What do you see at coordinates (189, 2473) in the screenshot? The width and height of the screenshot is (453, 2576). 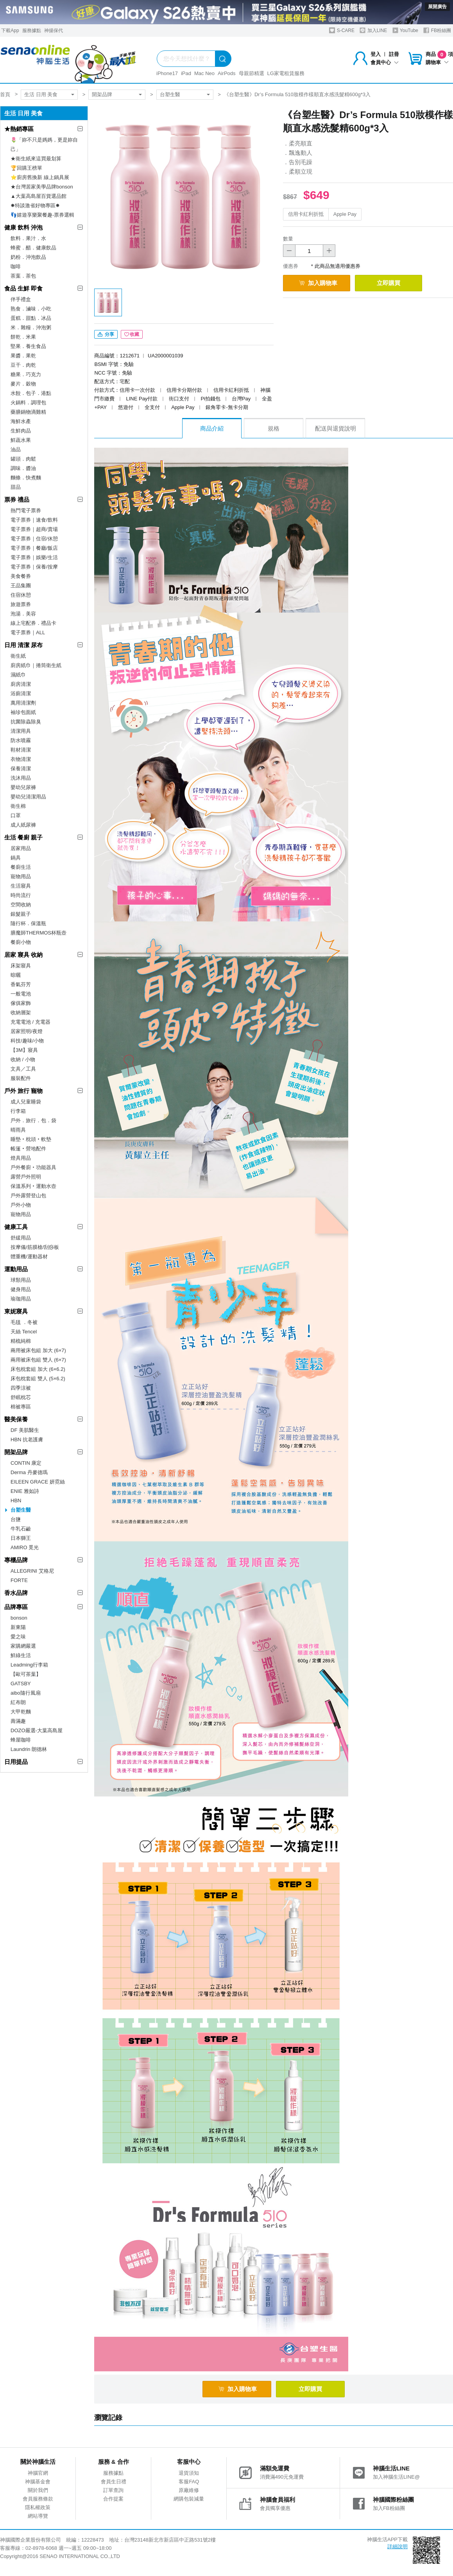 I see `退貨須知` at bounding box center [189, 2473].